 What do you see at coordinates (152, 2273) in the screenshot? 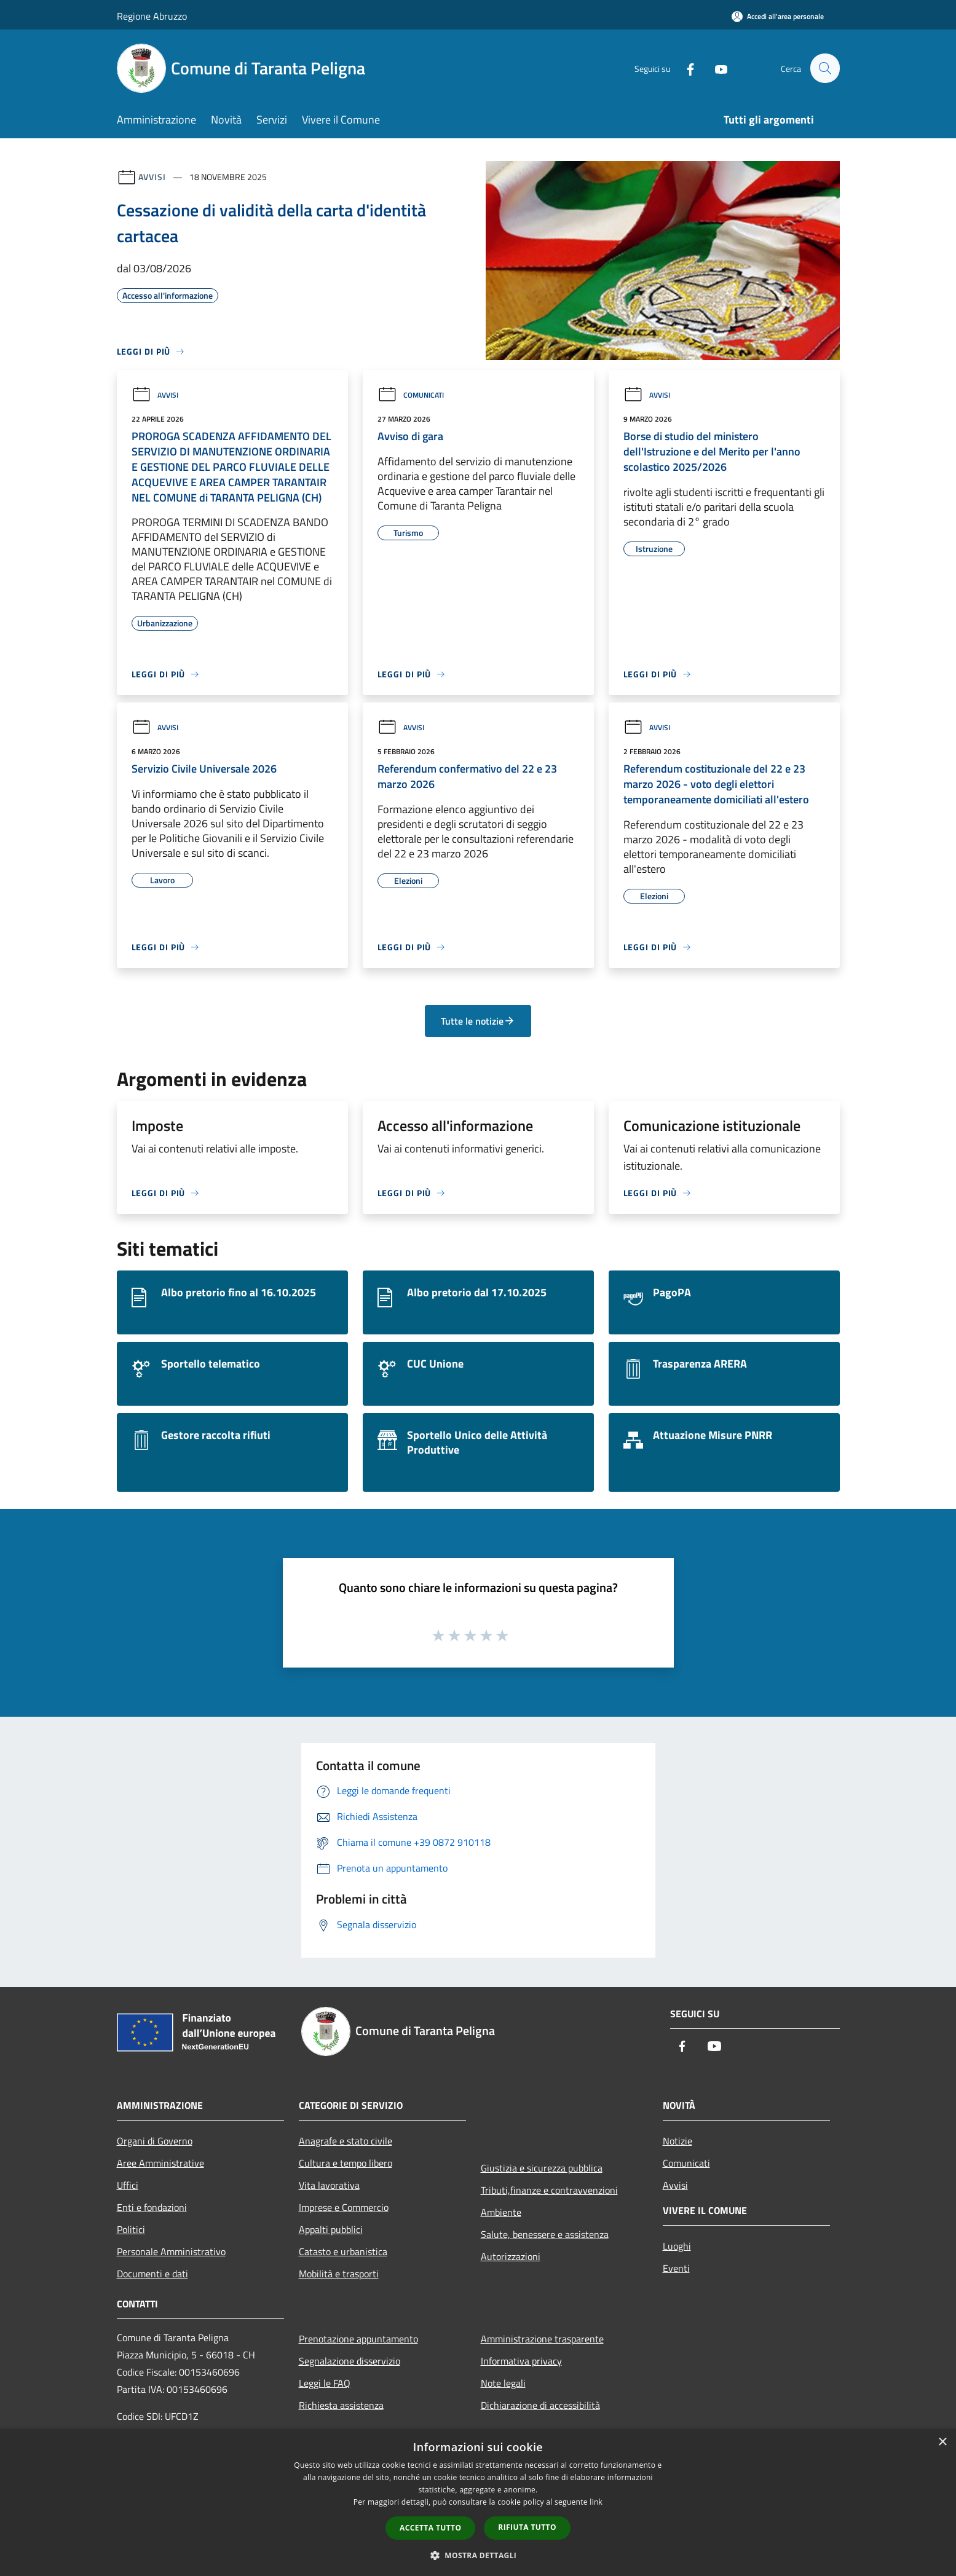
I see `Documenti e dati` at bounding box center [152, 2273].